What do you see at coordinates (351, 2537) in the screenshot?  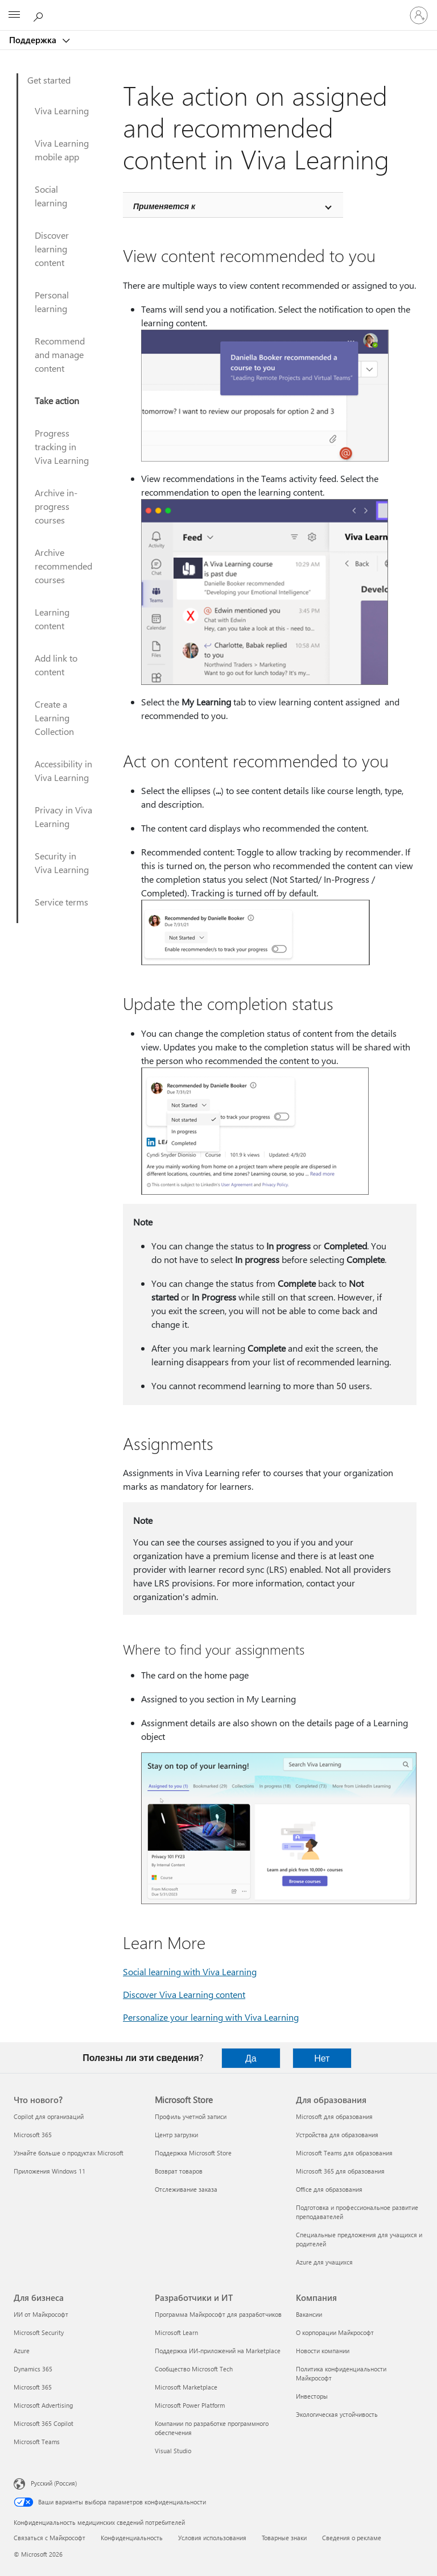 I see `Сведения о рекламе` at bounding box center [351, 2537].